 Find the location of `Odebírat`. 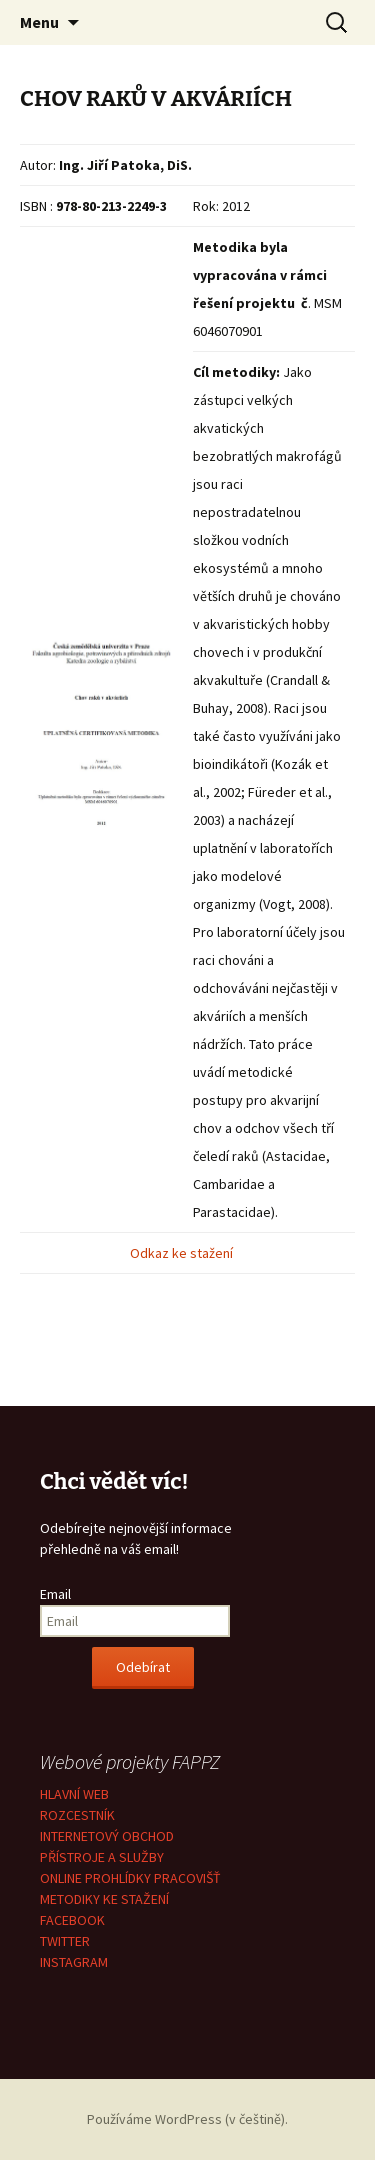

Odebírat is located at coordinates (143, 1667).